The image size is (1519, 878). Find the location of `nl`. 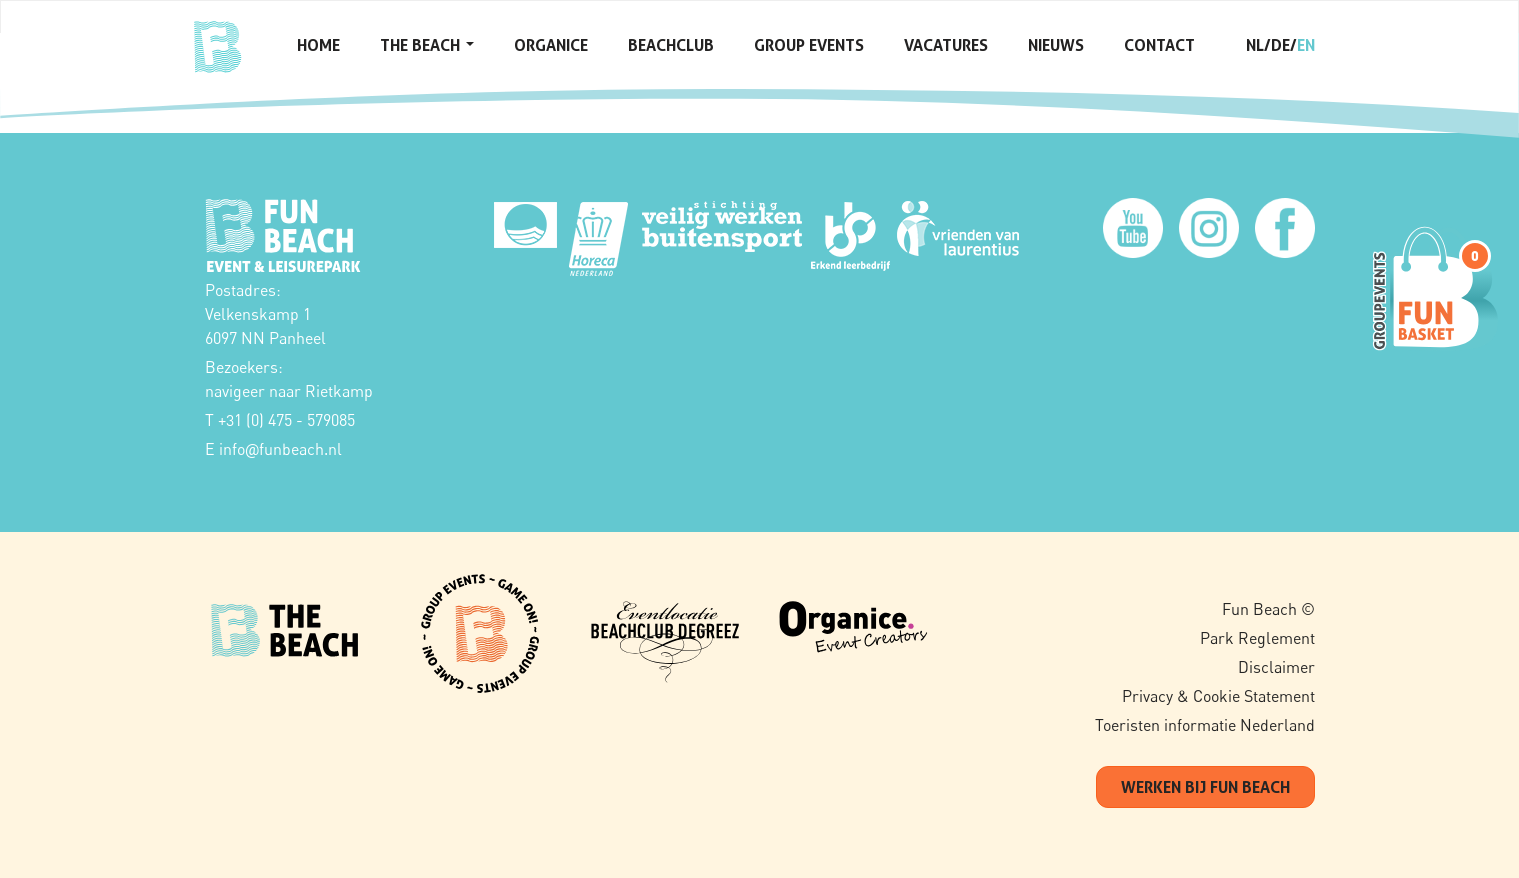

nl is located at coordinates (1255, 45).